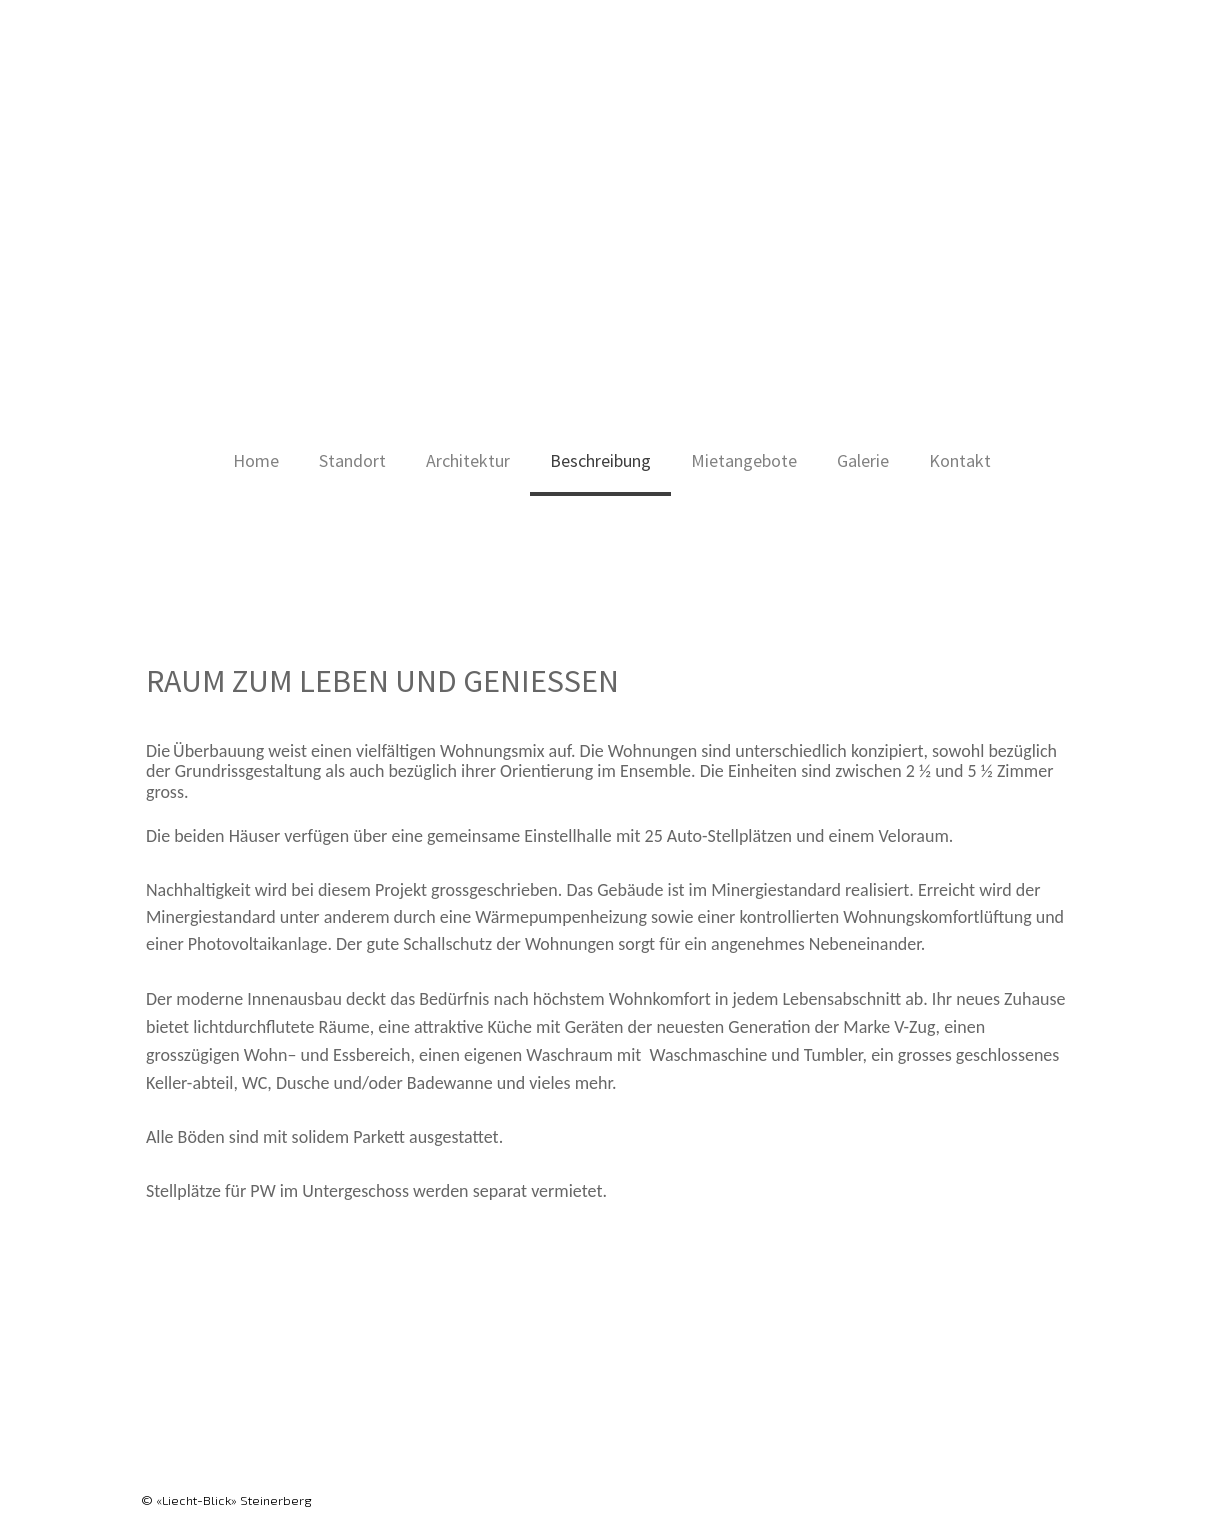  I want to click on Beschreibung, so click(600, 460).